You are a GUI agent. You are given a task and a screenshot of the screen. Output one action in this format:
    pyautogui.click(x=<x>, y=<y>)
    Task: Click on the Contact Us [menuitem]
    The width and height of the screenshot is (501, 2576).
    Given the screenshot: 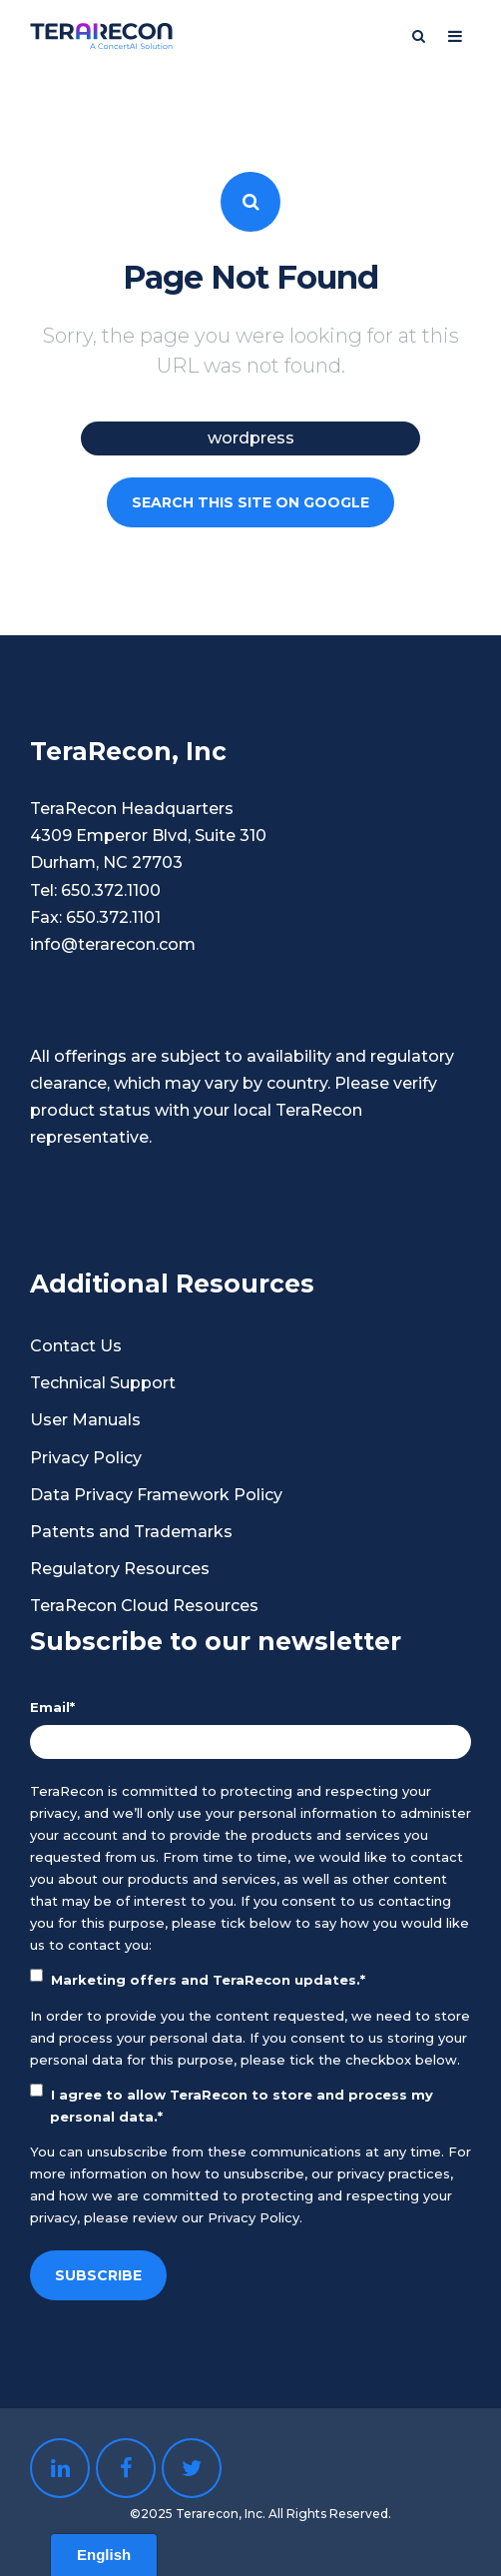 What is the action you would take?
    pyautogui.click(x=76, y=1345)
    